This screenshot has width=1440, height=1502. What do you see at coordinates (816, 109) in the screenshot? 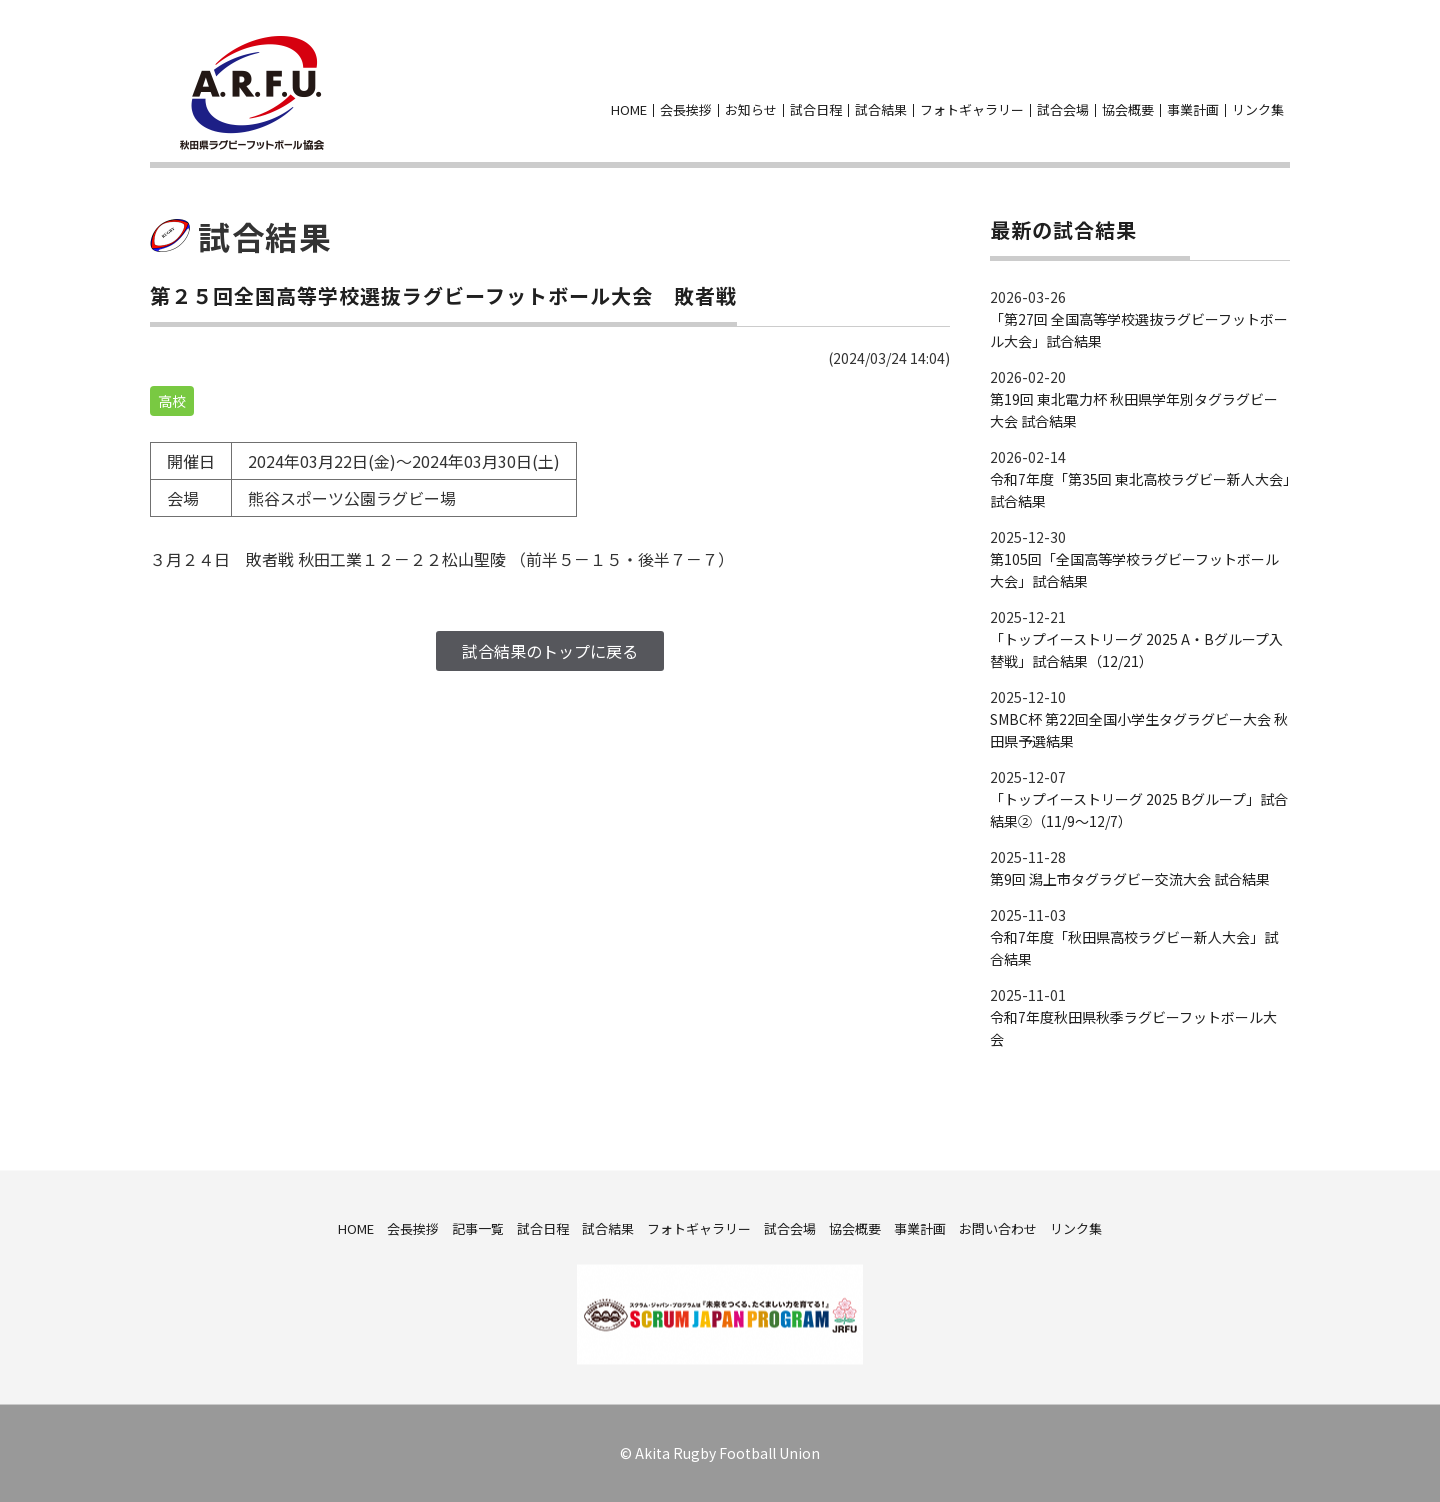
I see `試合日程` at bounding box center [816, 109].